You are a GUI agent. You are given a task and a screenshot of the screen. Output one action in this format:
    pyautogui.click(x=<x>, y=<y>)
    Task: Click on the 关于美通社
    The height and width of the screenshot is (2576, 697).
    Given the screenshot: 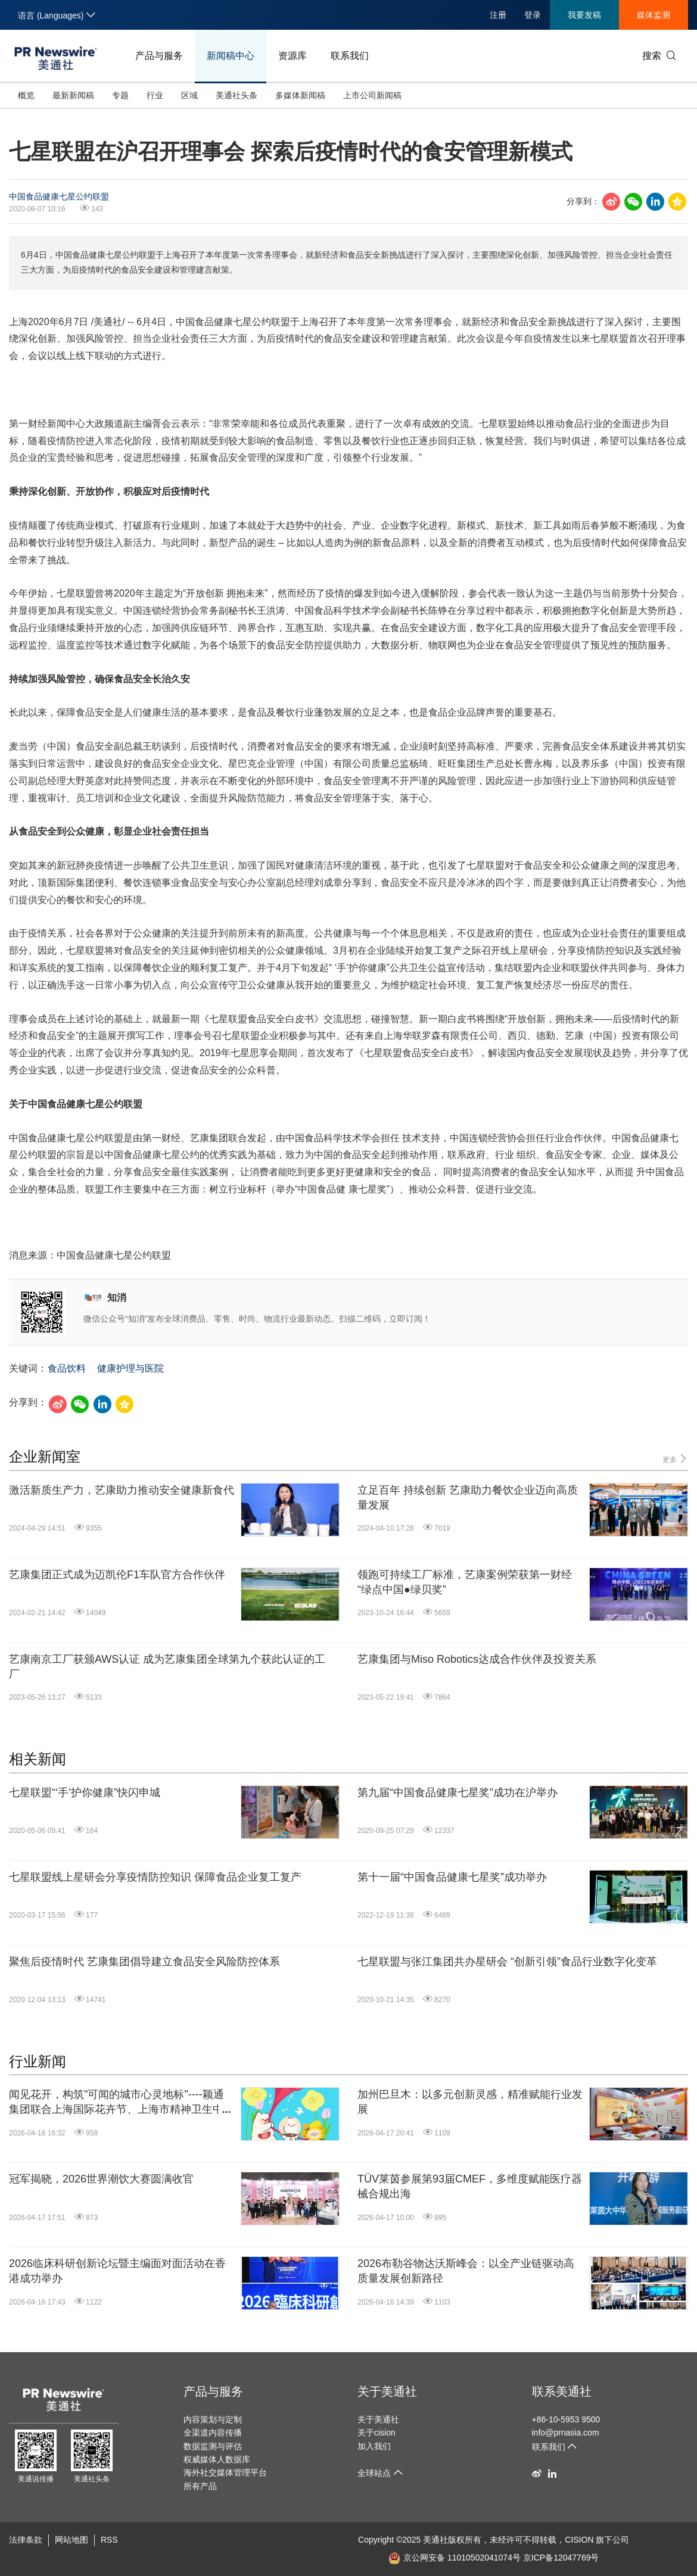 What is the action you would take?
    pyautogui.click(x=387, y=2391)
    